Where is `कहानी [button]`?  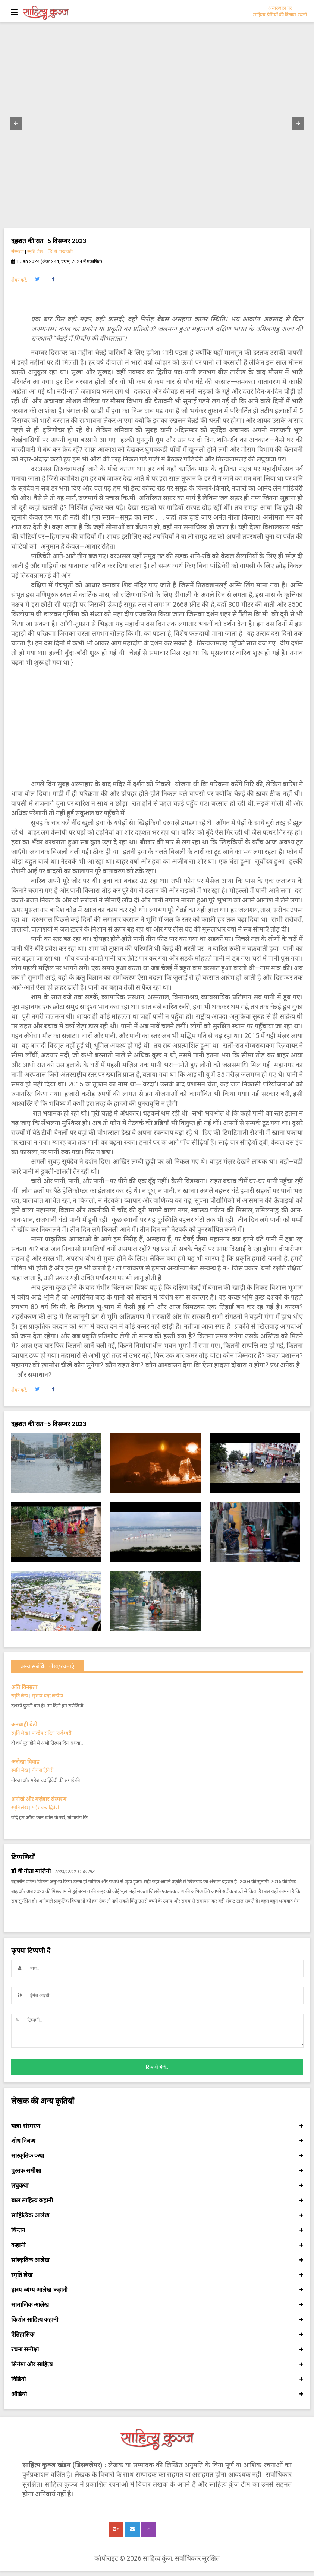
कहानी [button] is located at coordinates (157, 2245).